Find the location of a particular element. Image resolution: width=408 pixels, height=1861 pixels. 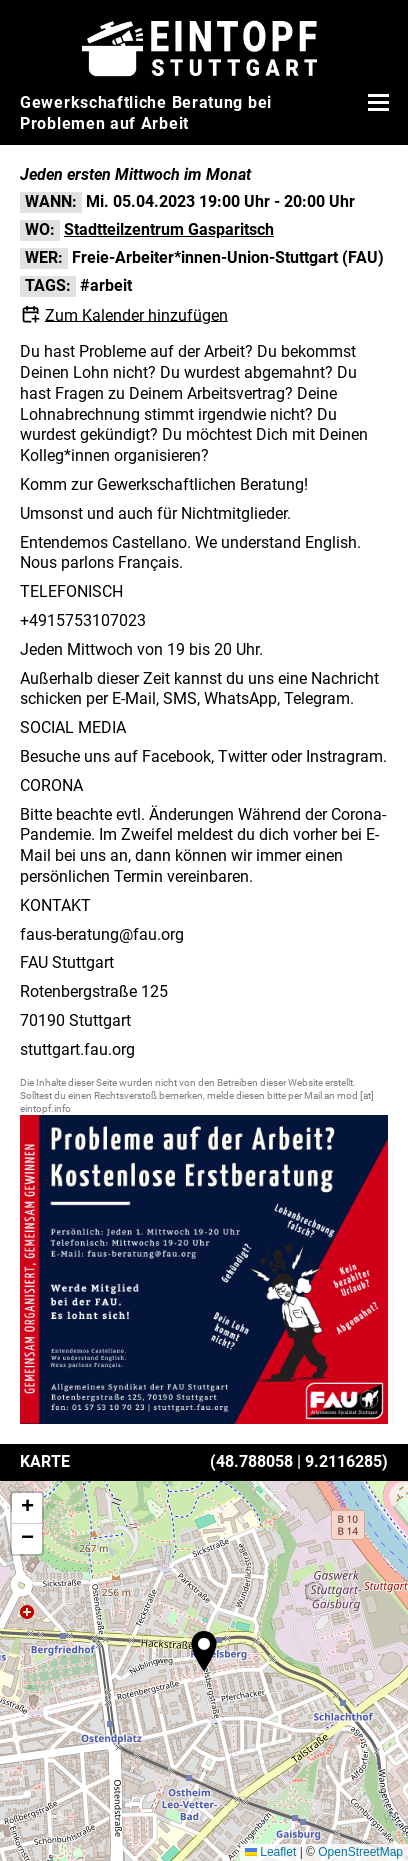

#arbeit is located at coordinates (106, 285).